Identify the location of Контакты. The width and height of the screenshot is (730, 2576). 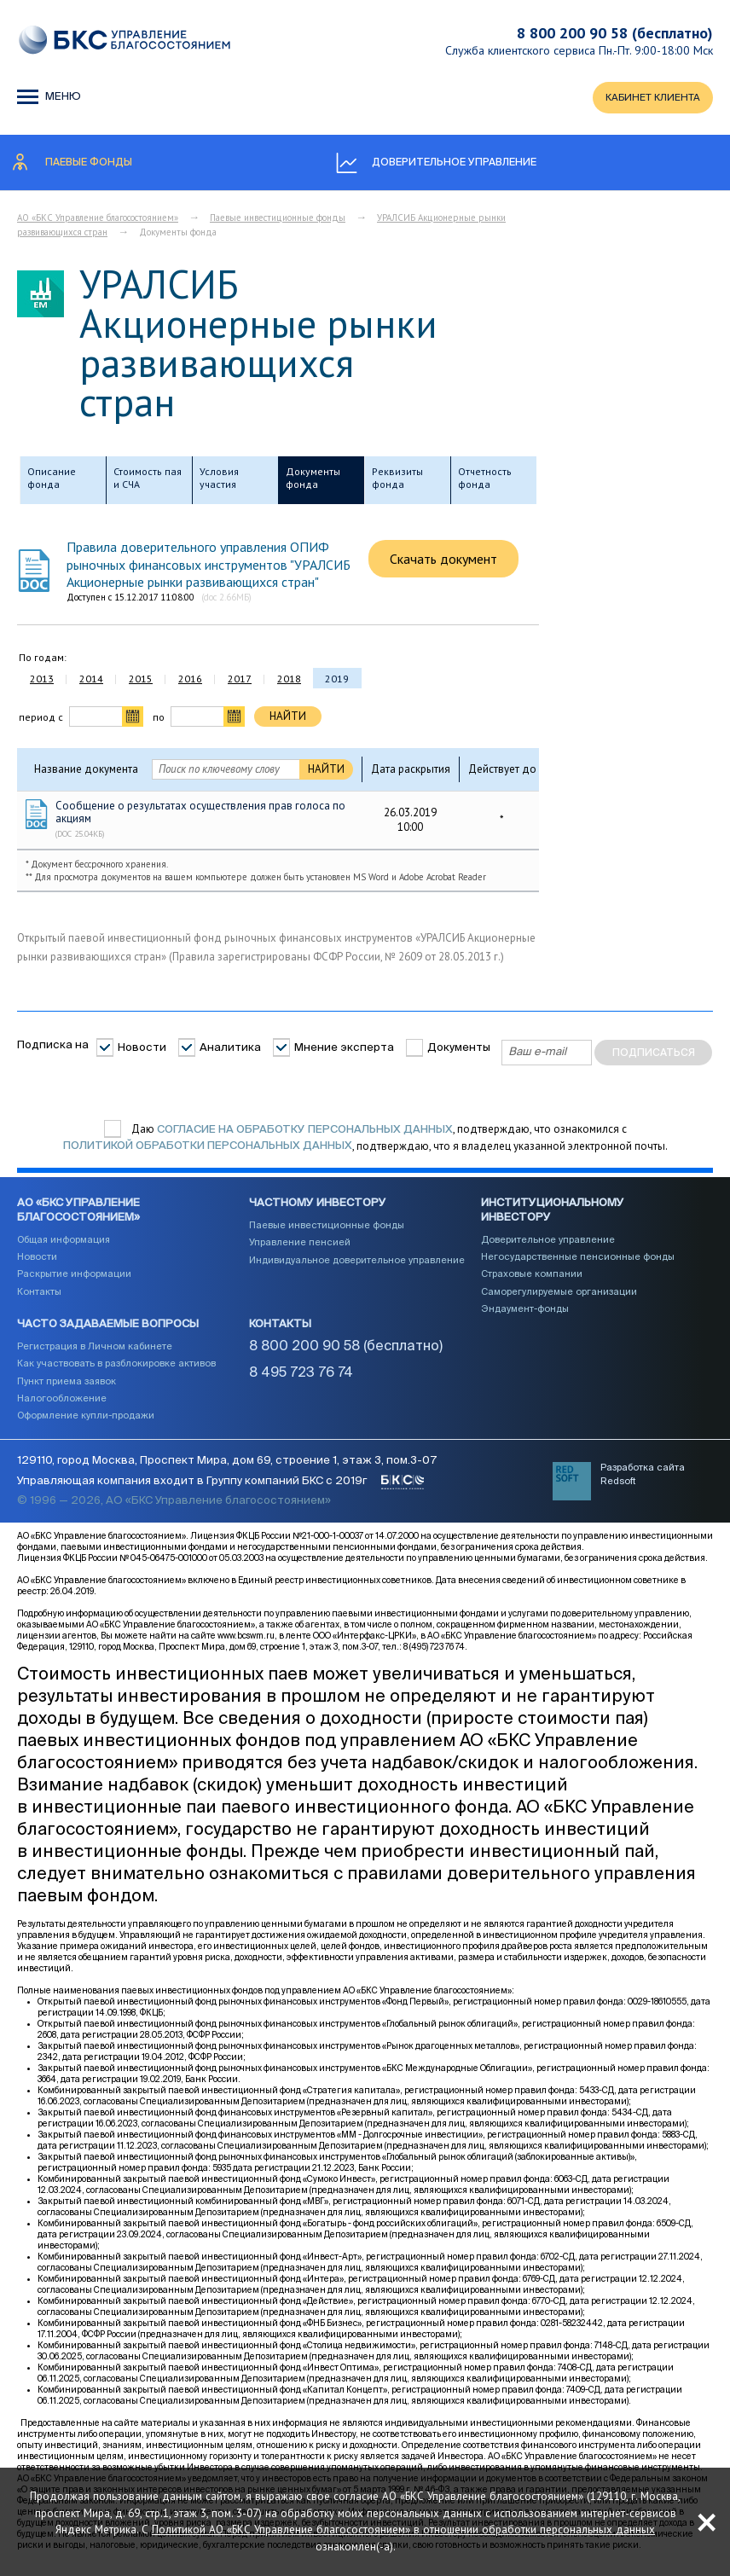
(39, 1298).